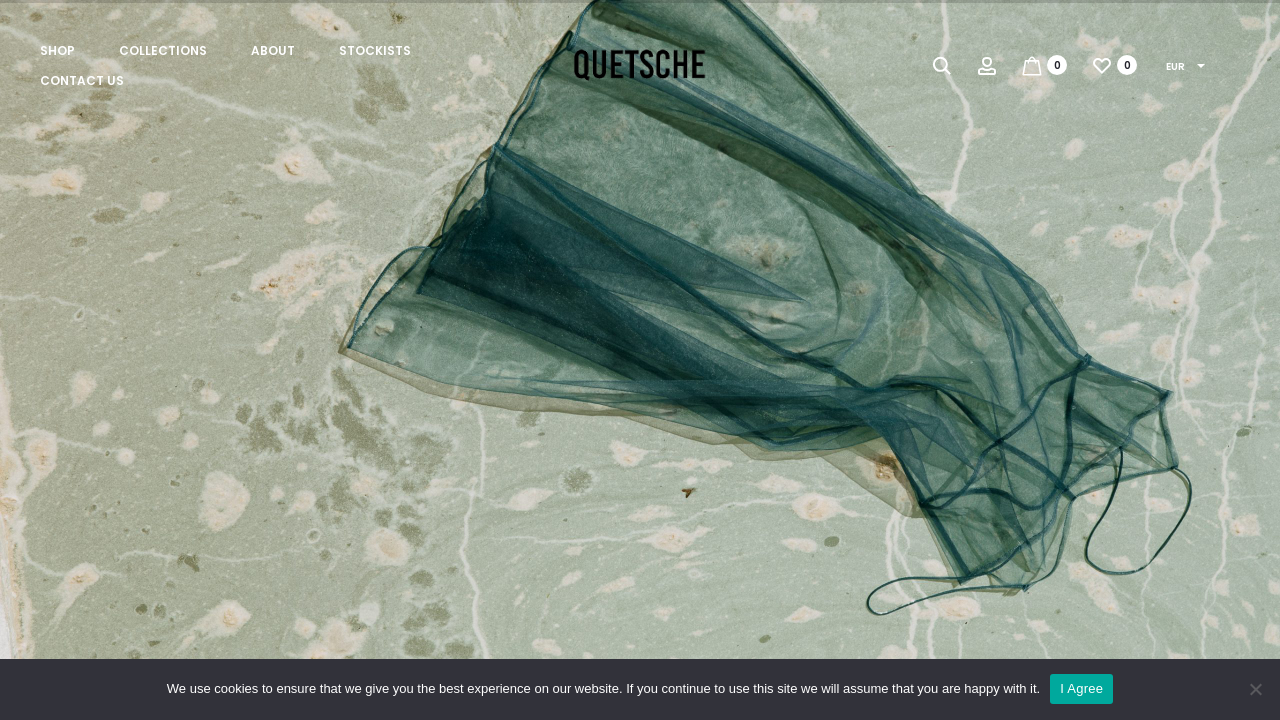 The height and width of the screenshot is (720, 1280). Describe the element at coordinates (273, 50) in the screenshot. I see `About` at that location.